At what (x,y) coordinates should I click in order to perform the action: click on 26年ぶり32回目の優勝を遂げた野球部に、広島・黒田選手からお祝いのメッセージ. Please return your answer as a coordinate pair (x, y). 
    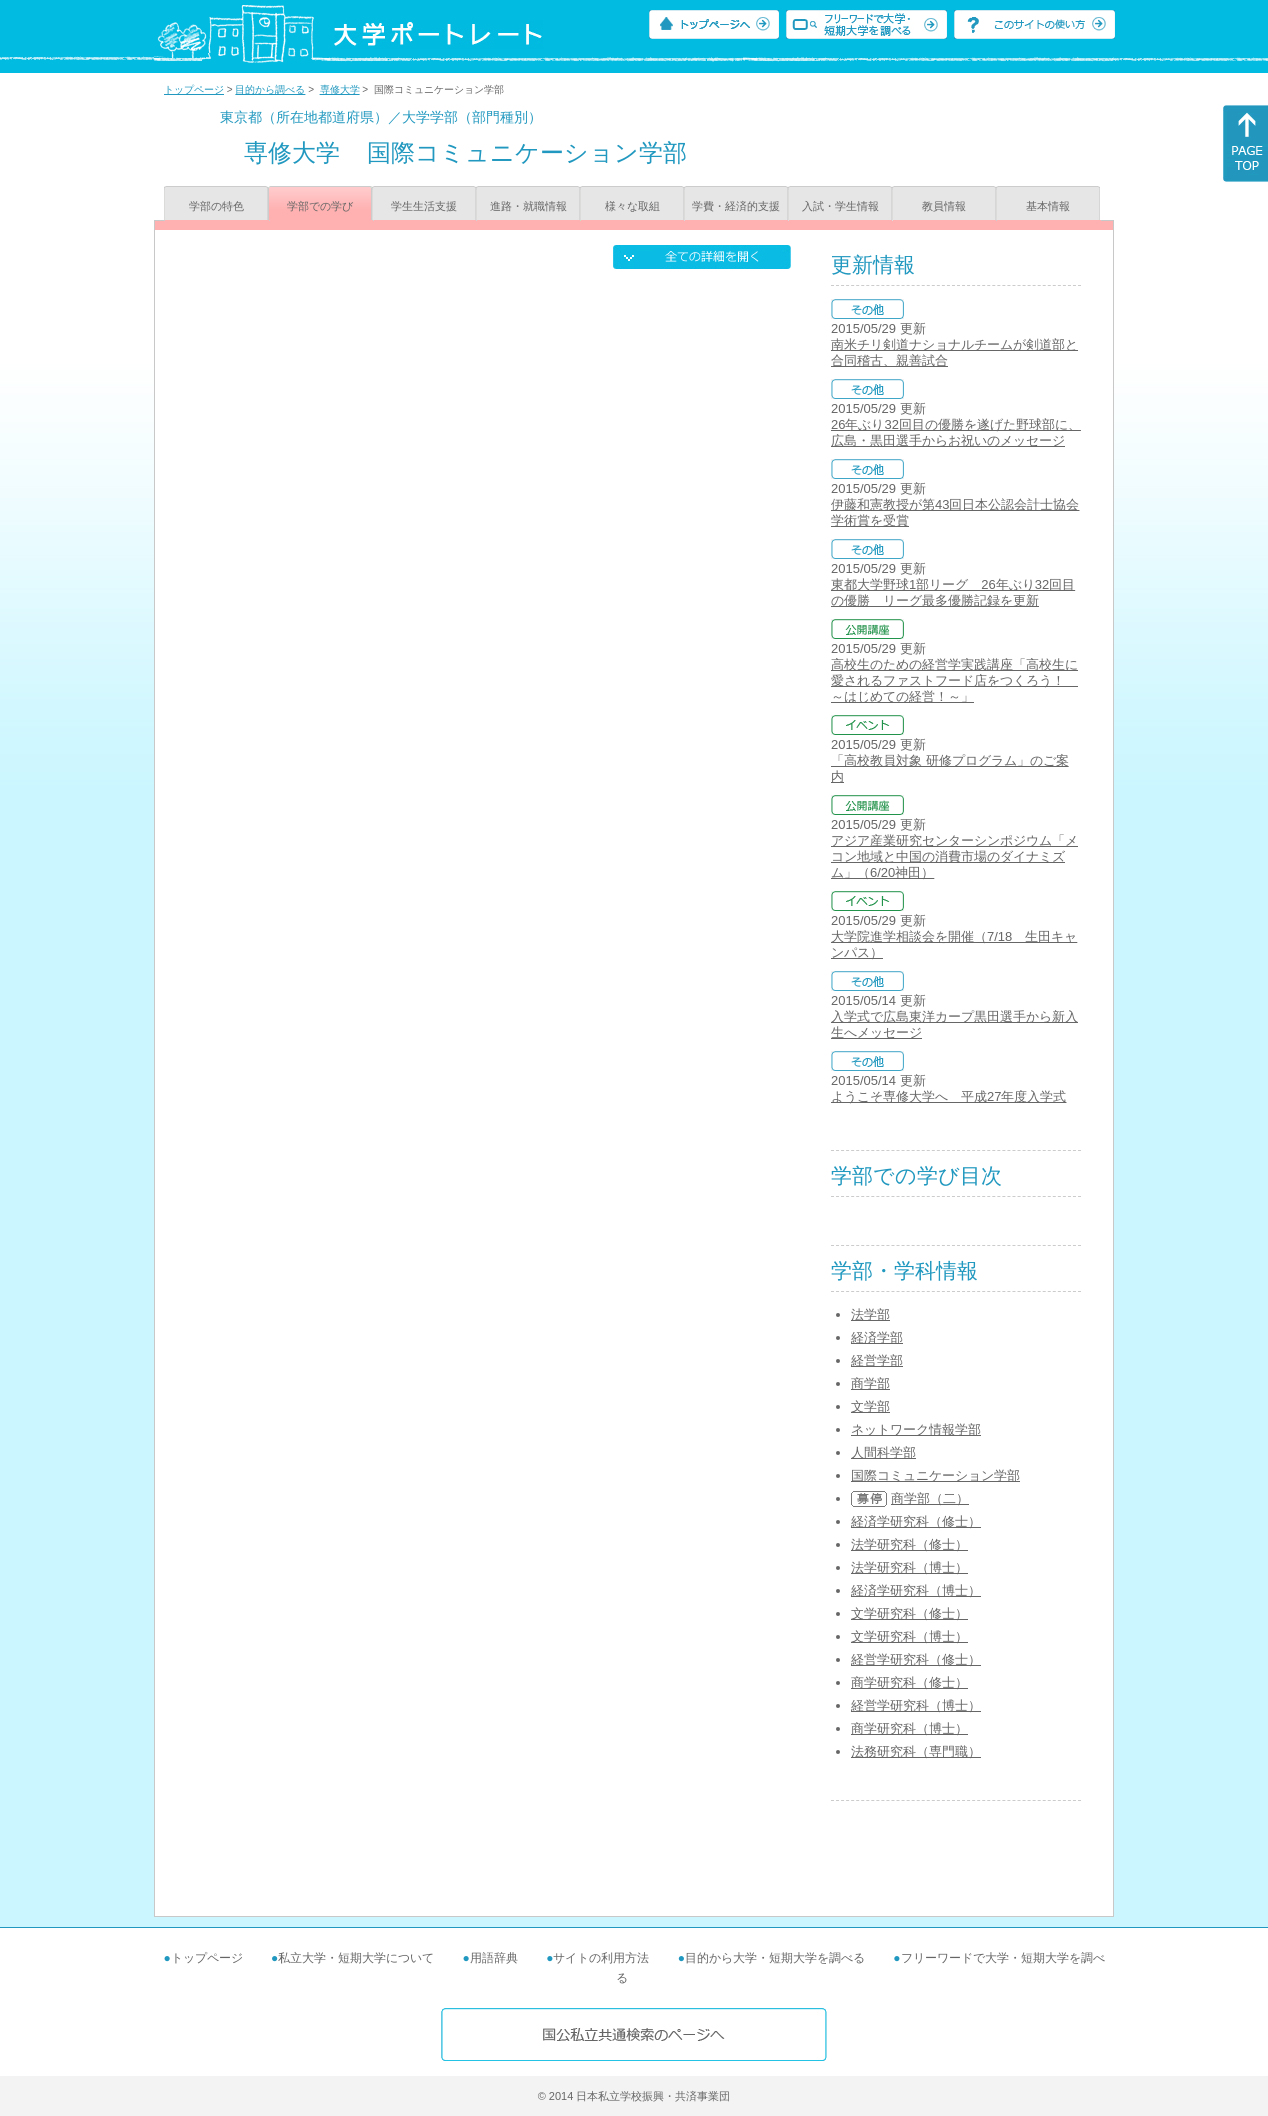
    Looking at the image, I should click on (956, 432).